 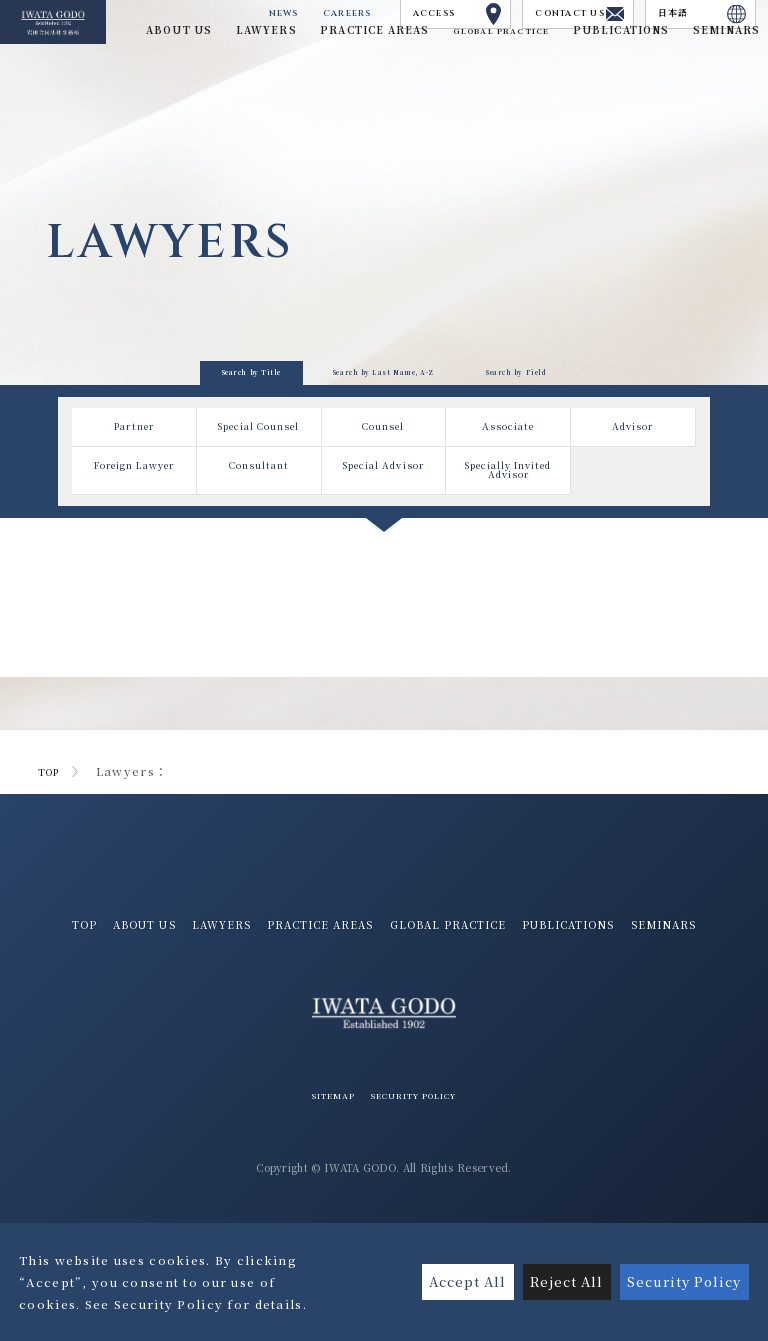 I want to click on SEMINARS, so click(x=450, y=1016).